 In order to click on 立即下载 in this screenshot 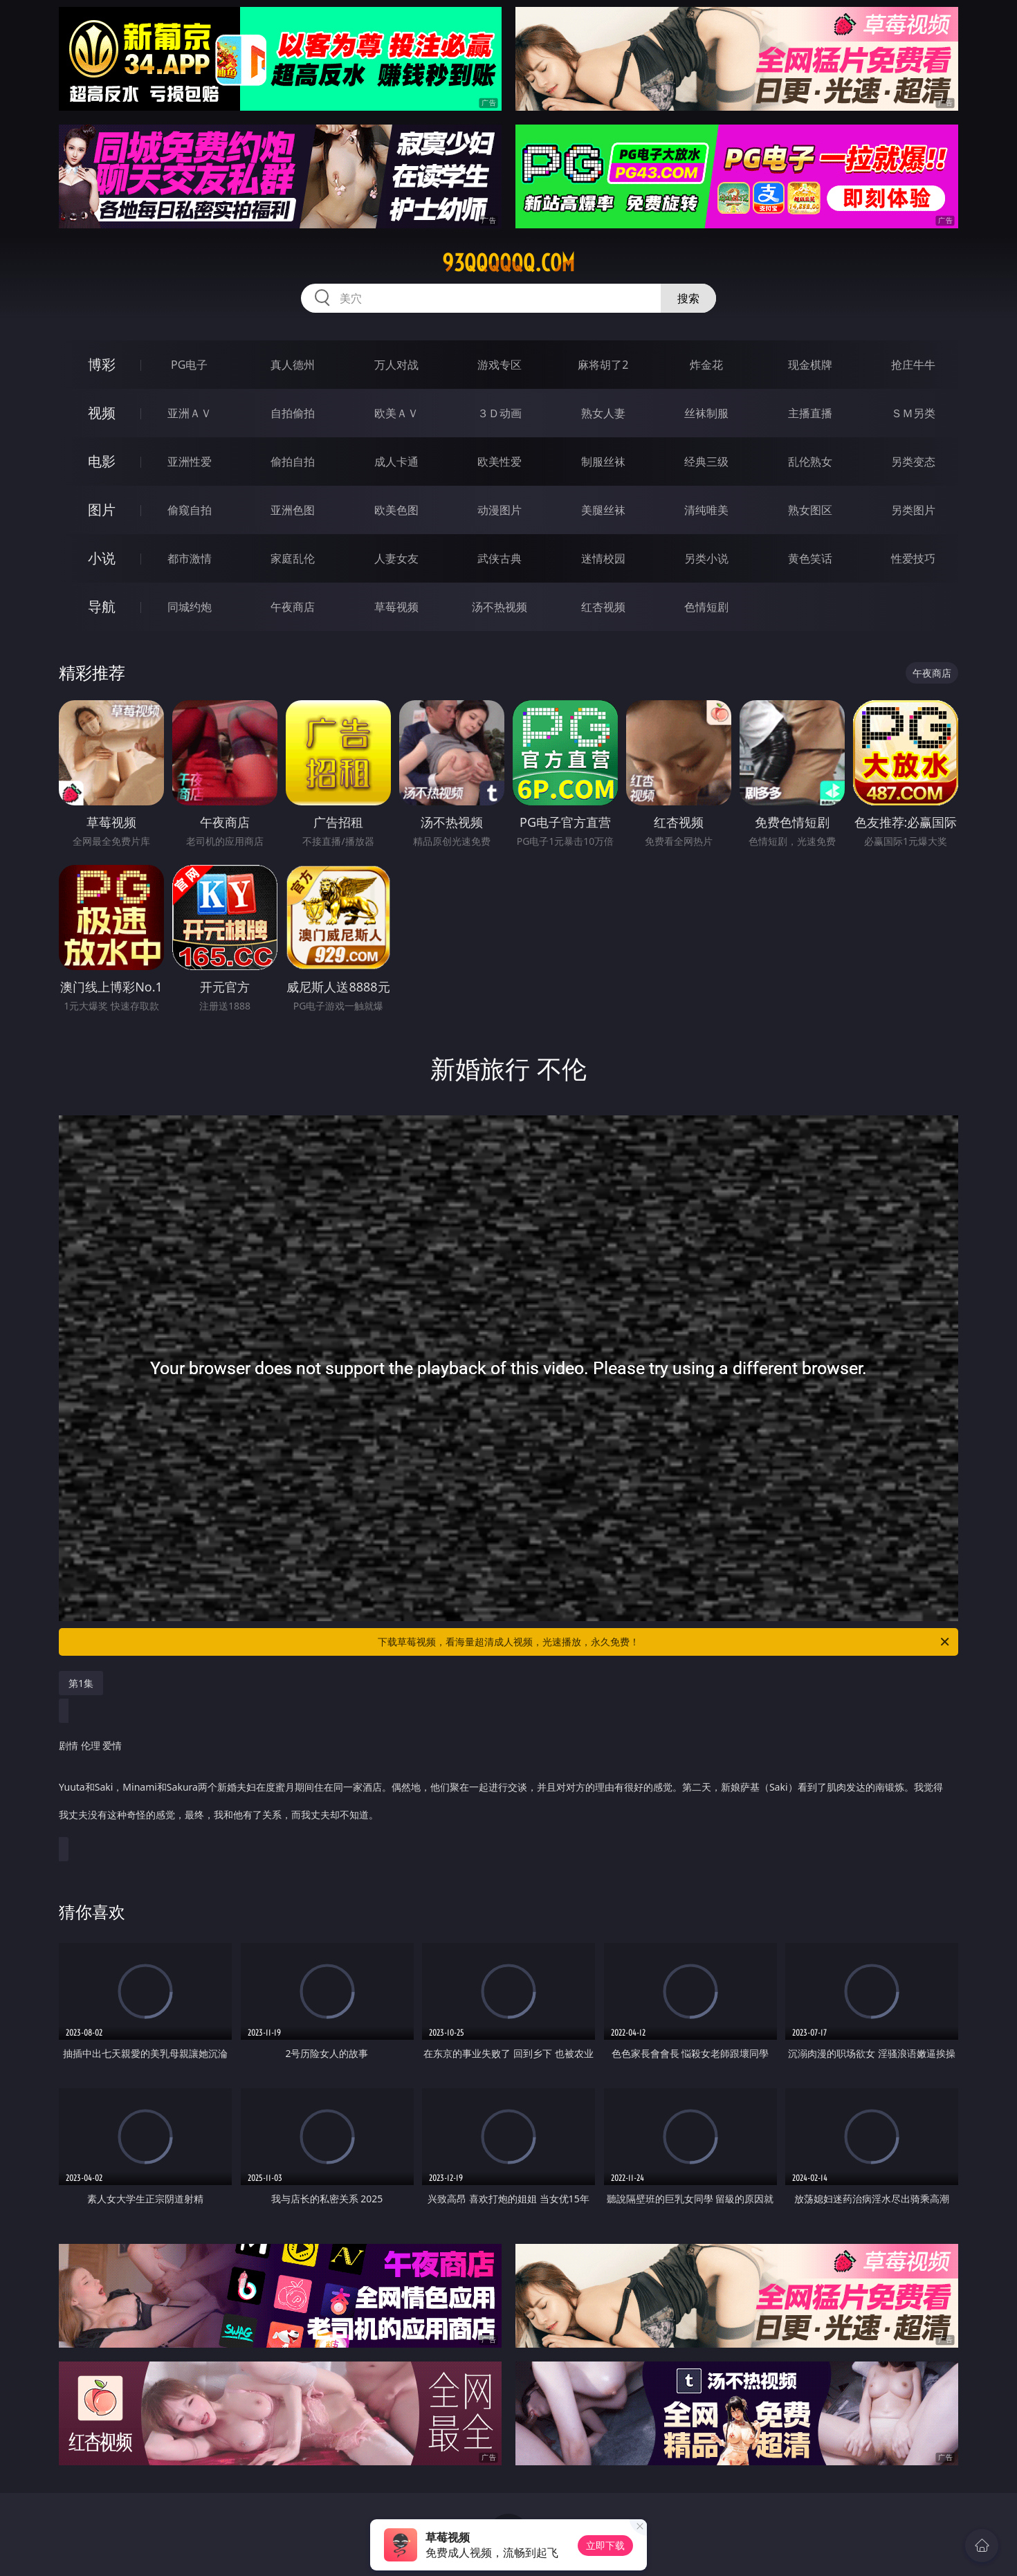, I will do `click(605, 2545)`.